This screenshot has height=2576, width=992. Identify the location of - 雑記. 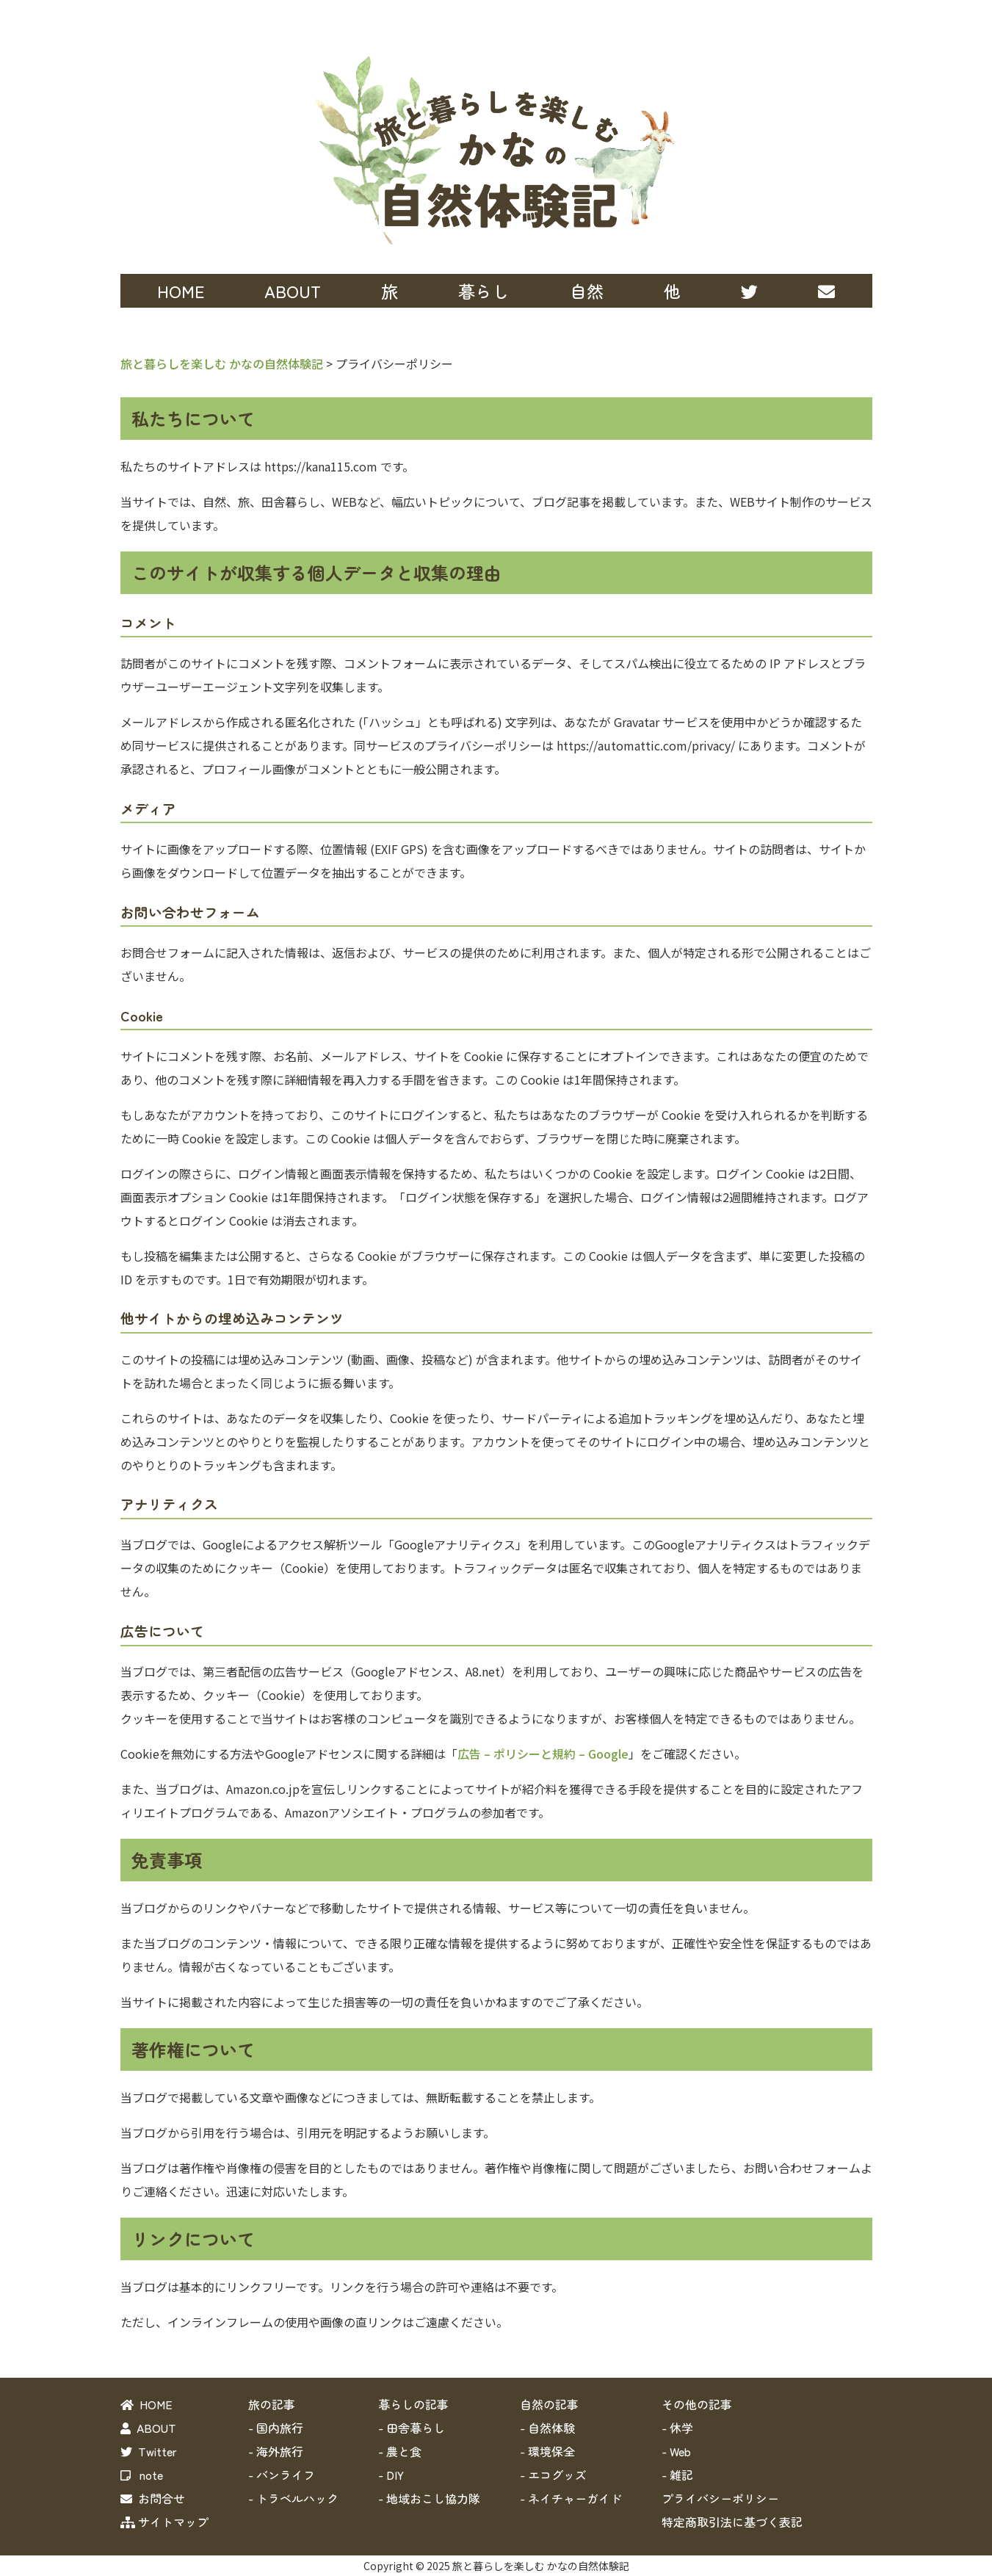
(677, 2474).